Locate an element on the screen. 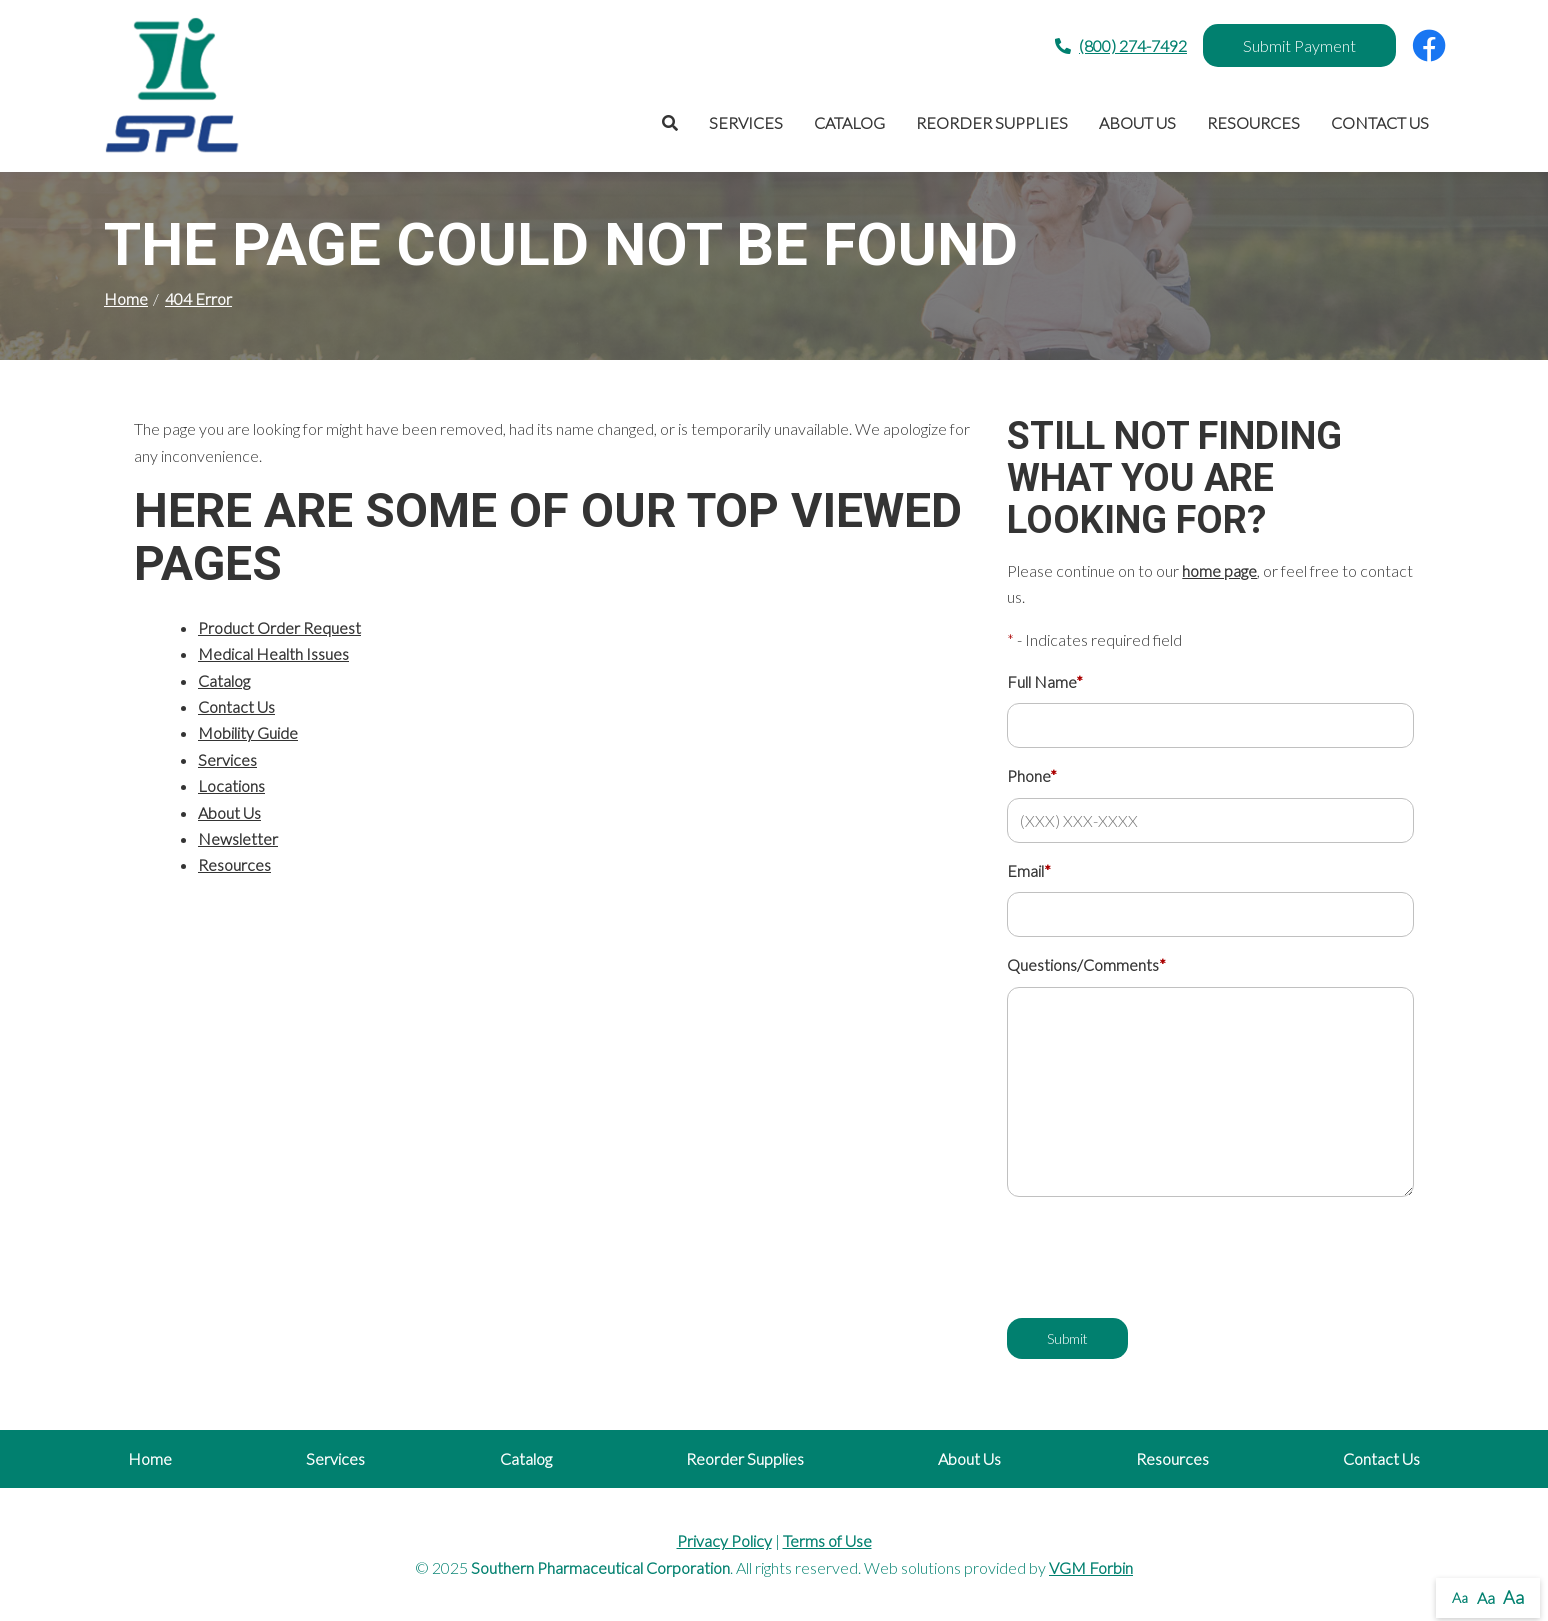  Submit Payment is located at coordinates (1299, 45).